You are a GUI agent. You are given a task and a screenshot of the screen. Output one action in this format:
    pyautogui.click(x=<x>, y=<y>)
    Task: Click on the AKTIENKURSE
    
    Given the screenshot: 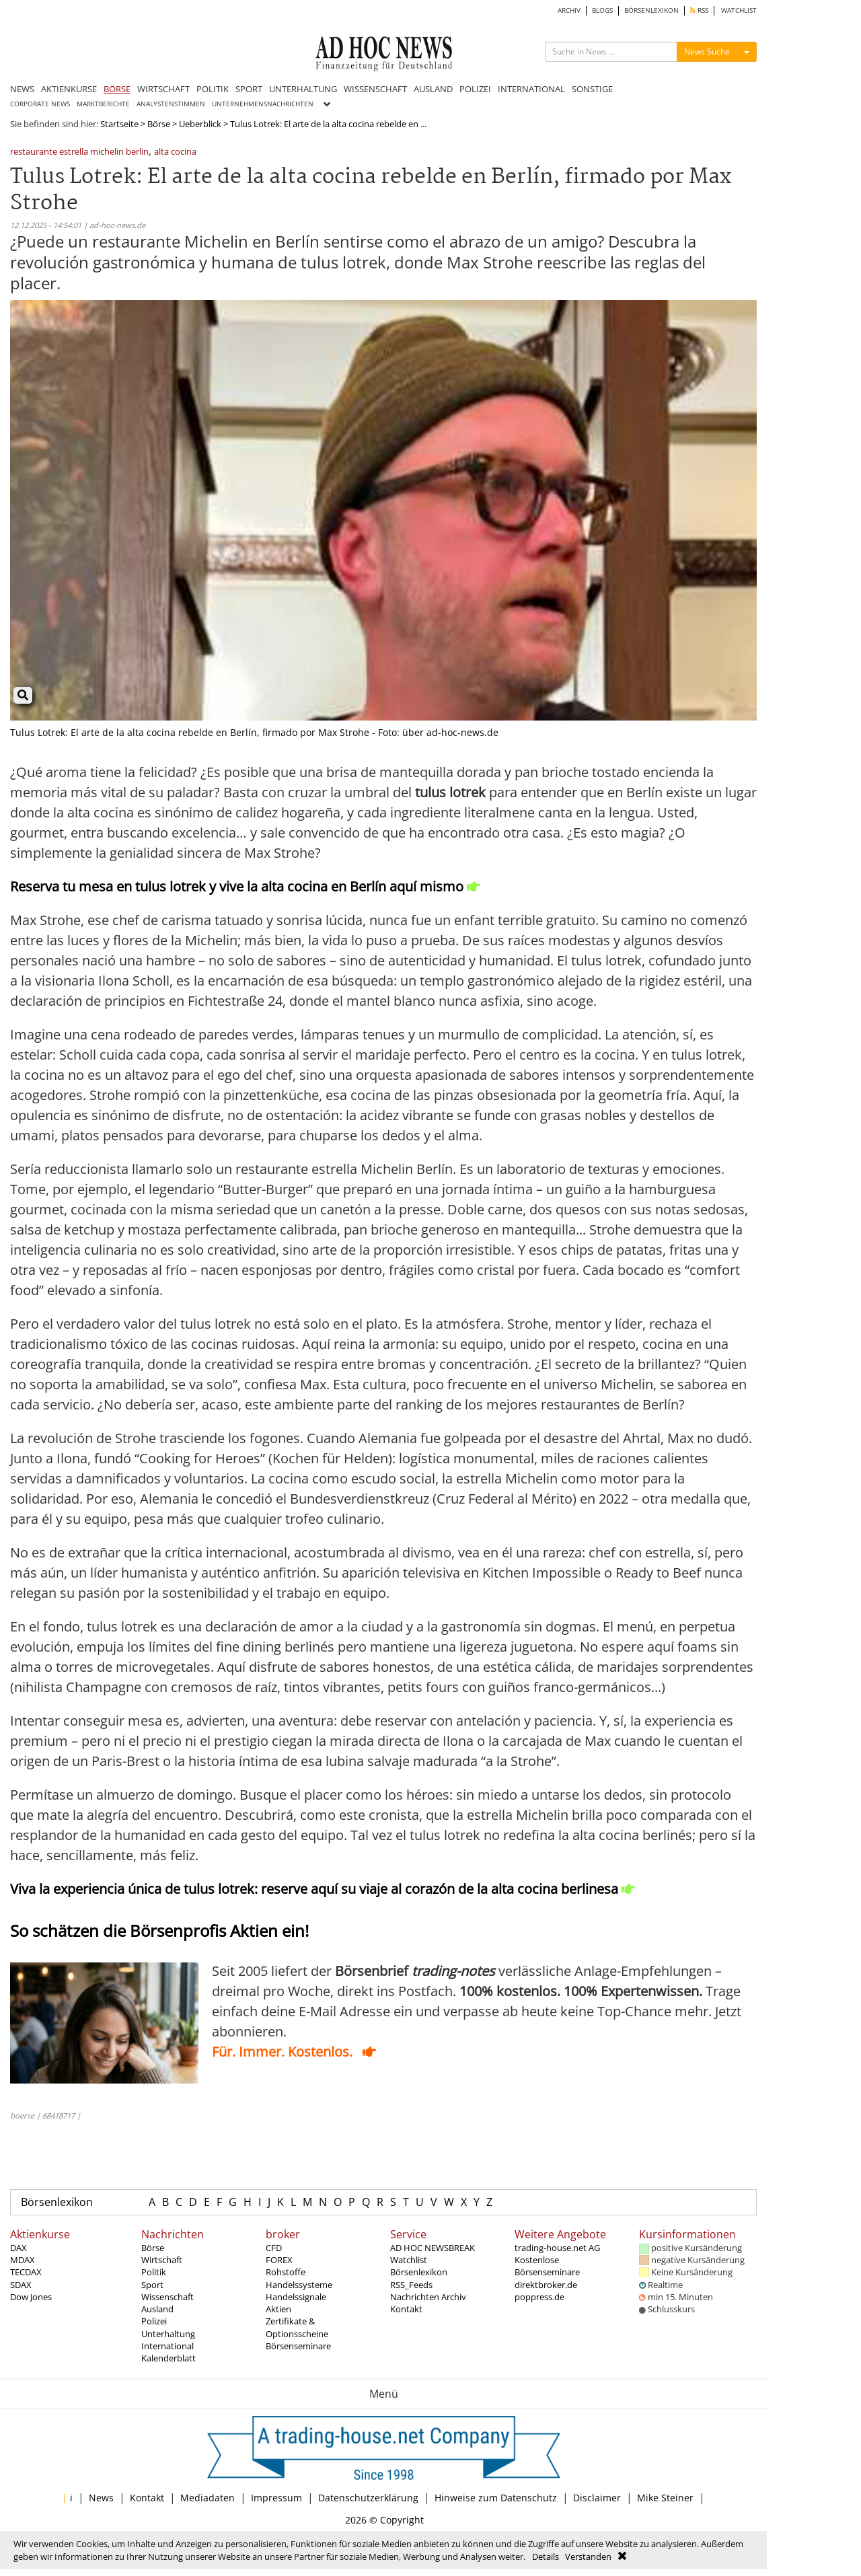 What is the action you would take?
    pyautogui.click(x=69, y=89)
    